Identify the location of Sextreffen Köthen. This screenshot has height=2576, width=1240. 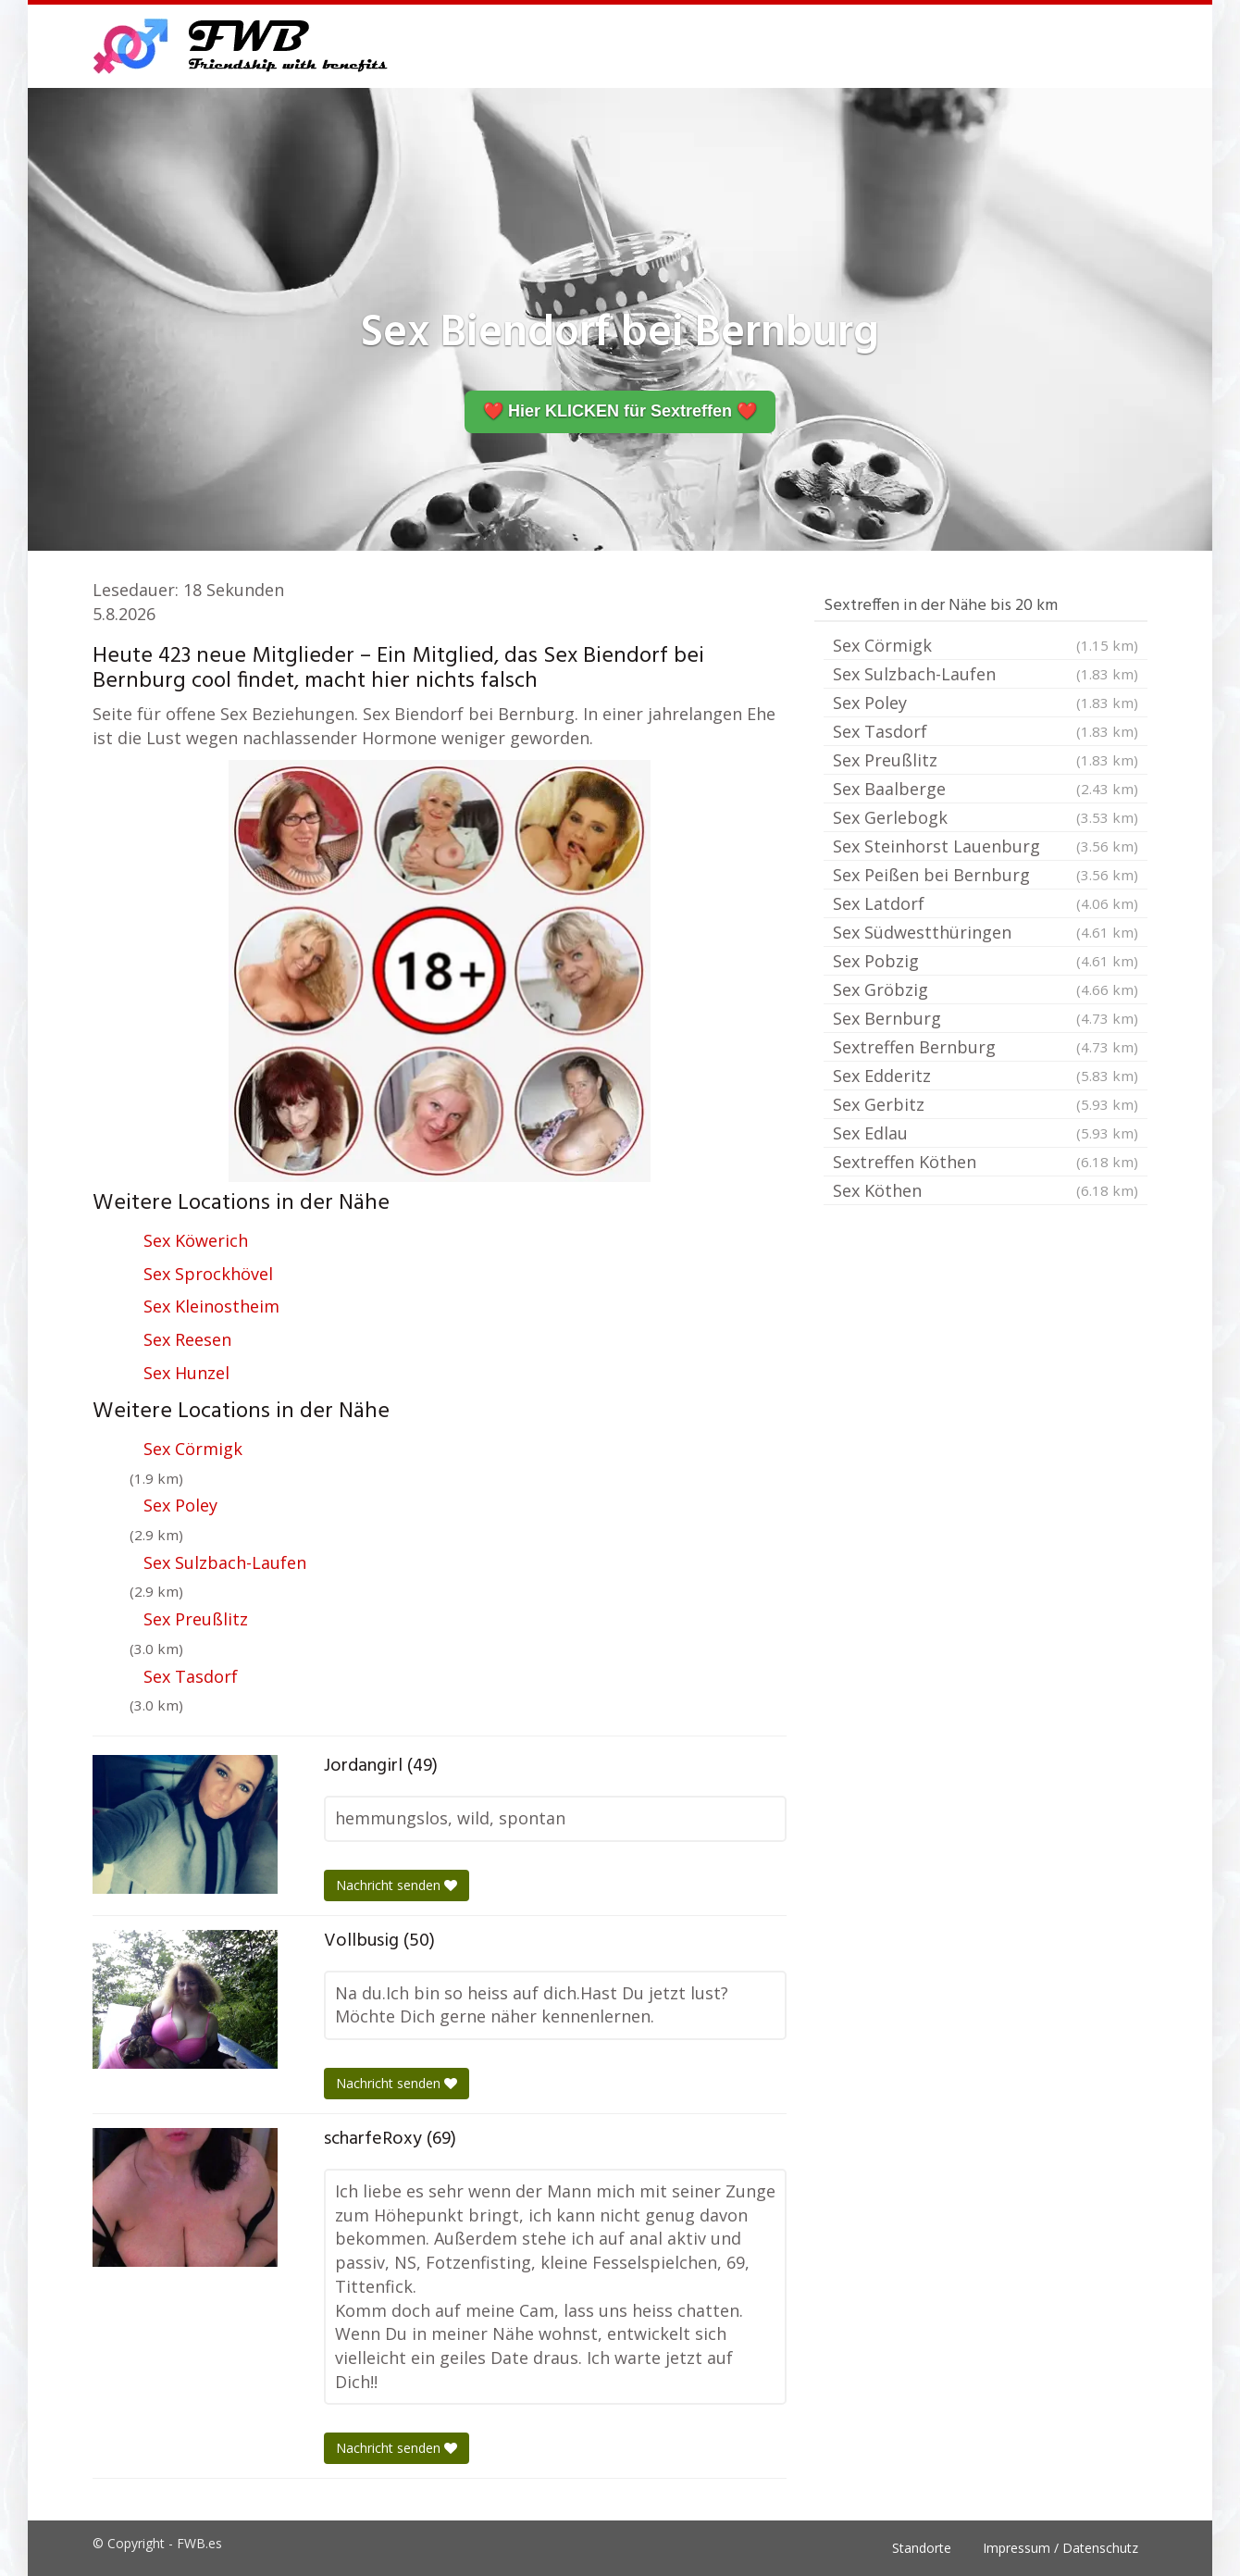
(985, 1162).